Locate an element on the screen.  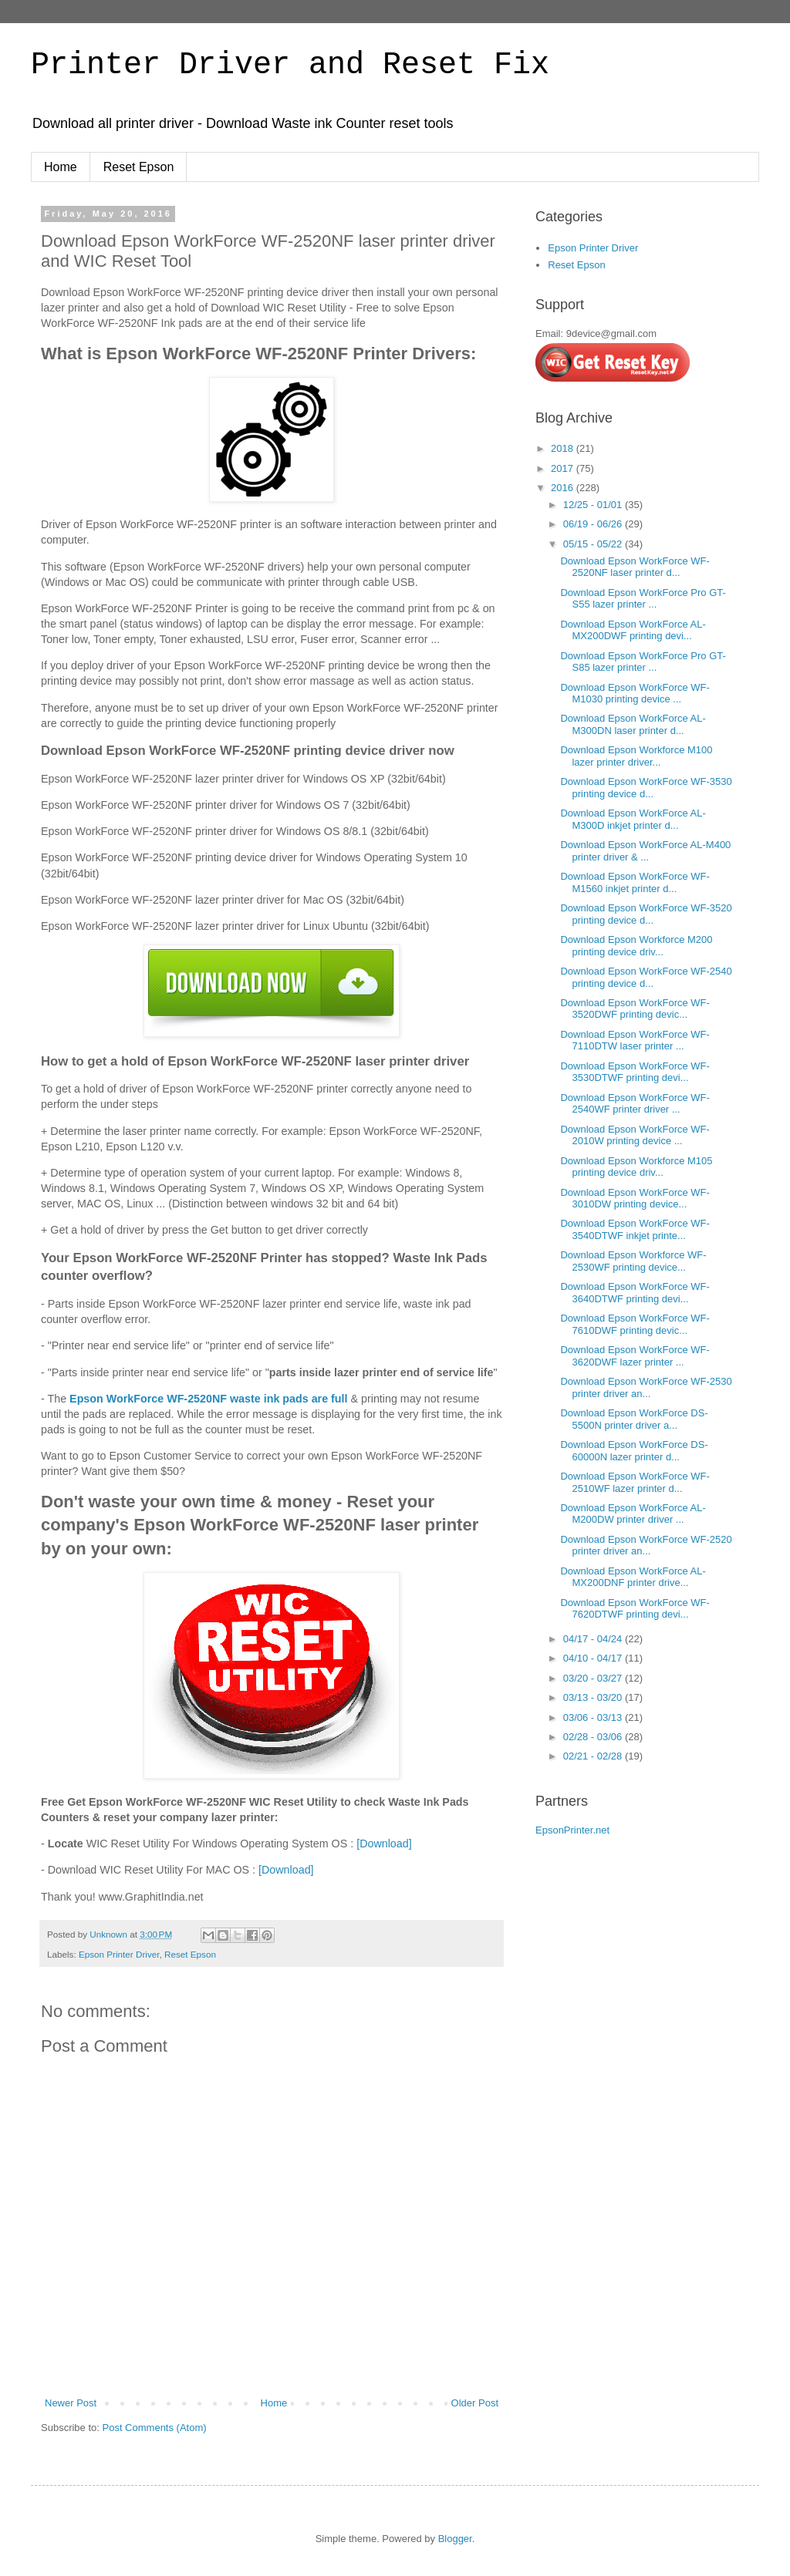
Download Epson WorkForce WF-3520 printing device d... is located at coordinates (645, 914).